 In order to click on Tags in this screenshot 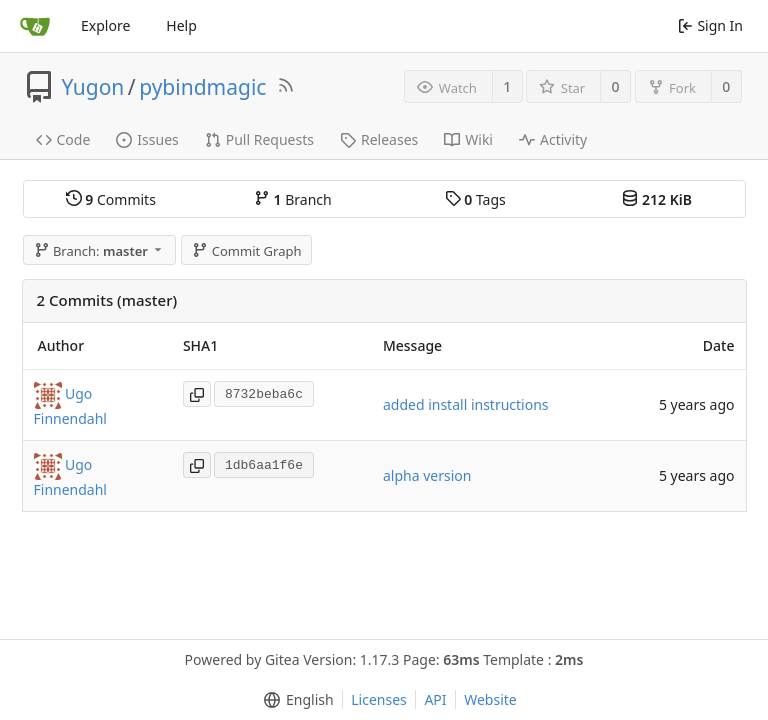, I will do `click(475, 199)`.